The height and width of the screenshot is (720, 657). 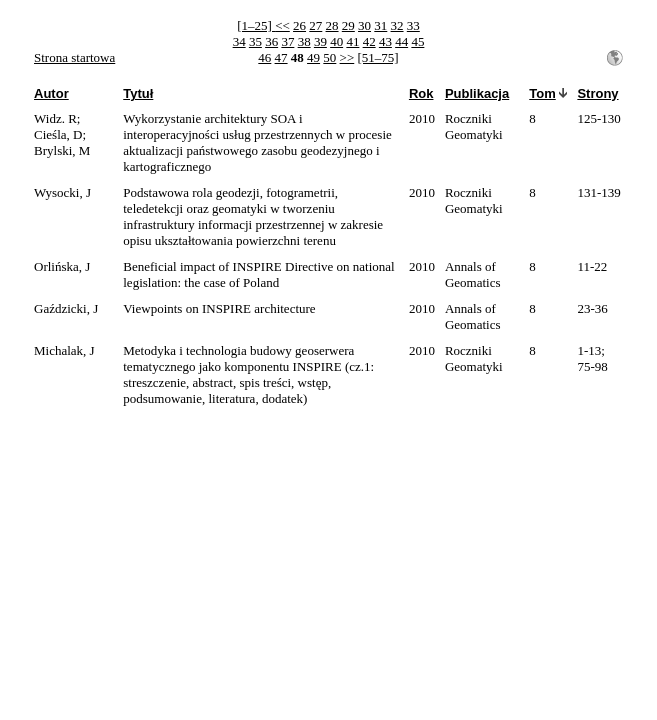 I want to click on 50, so click(x=329, y=57).